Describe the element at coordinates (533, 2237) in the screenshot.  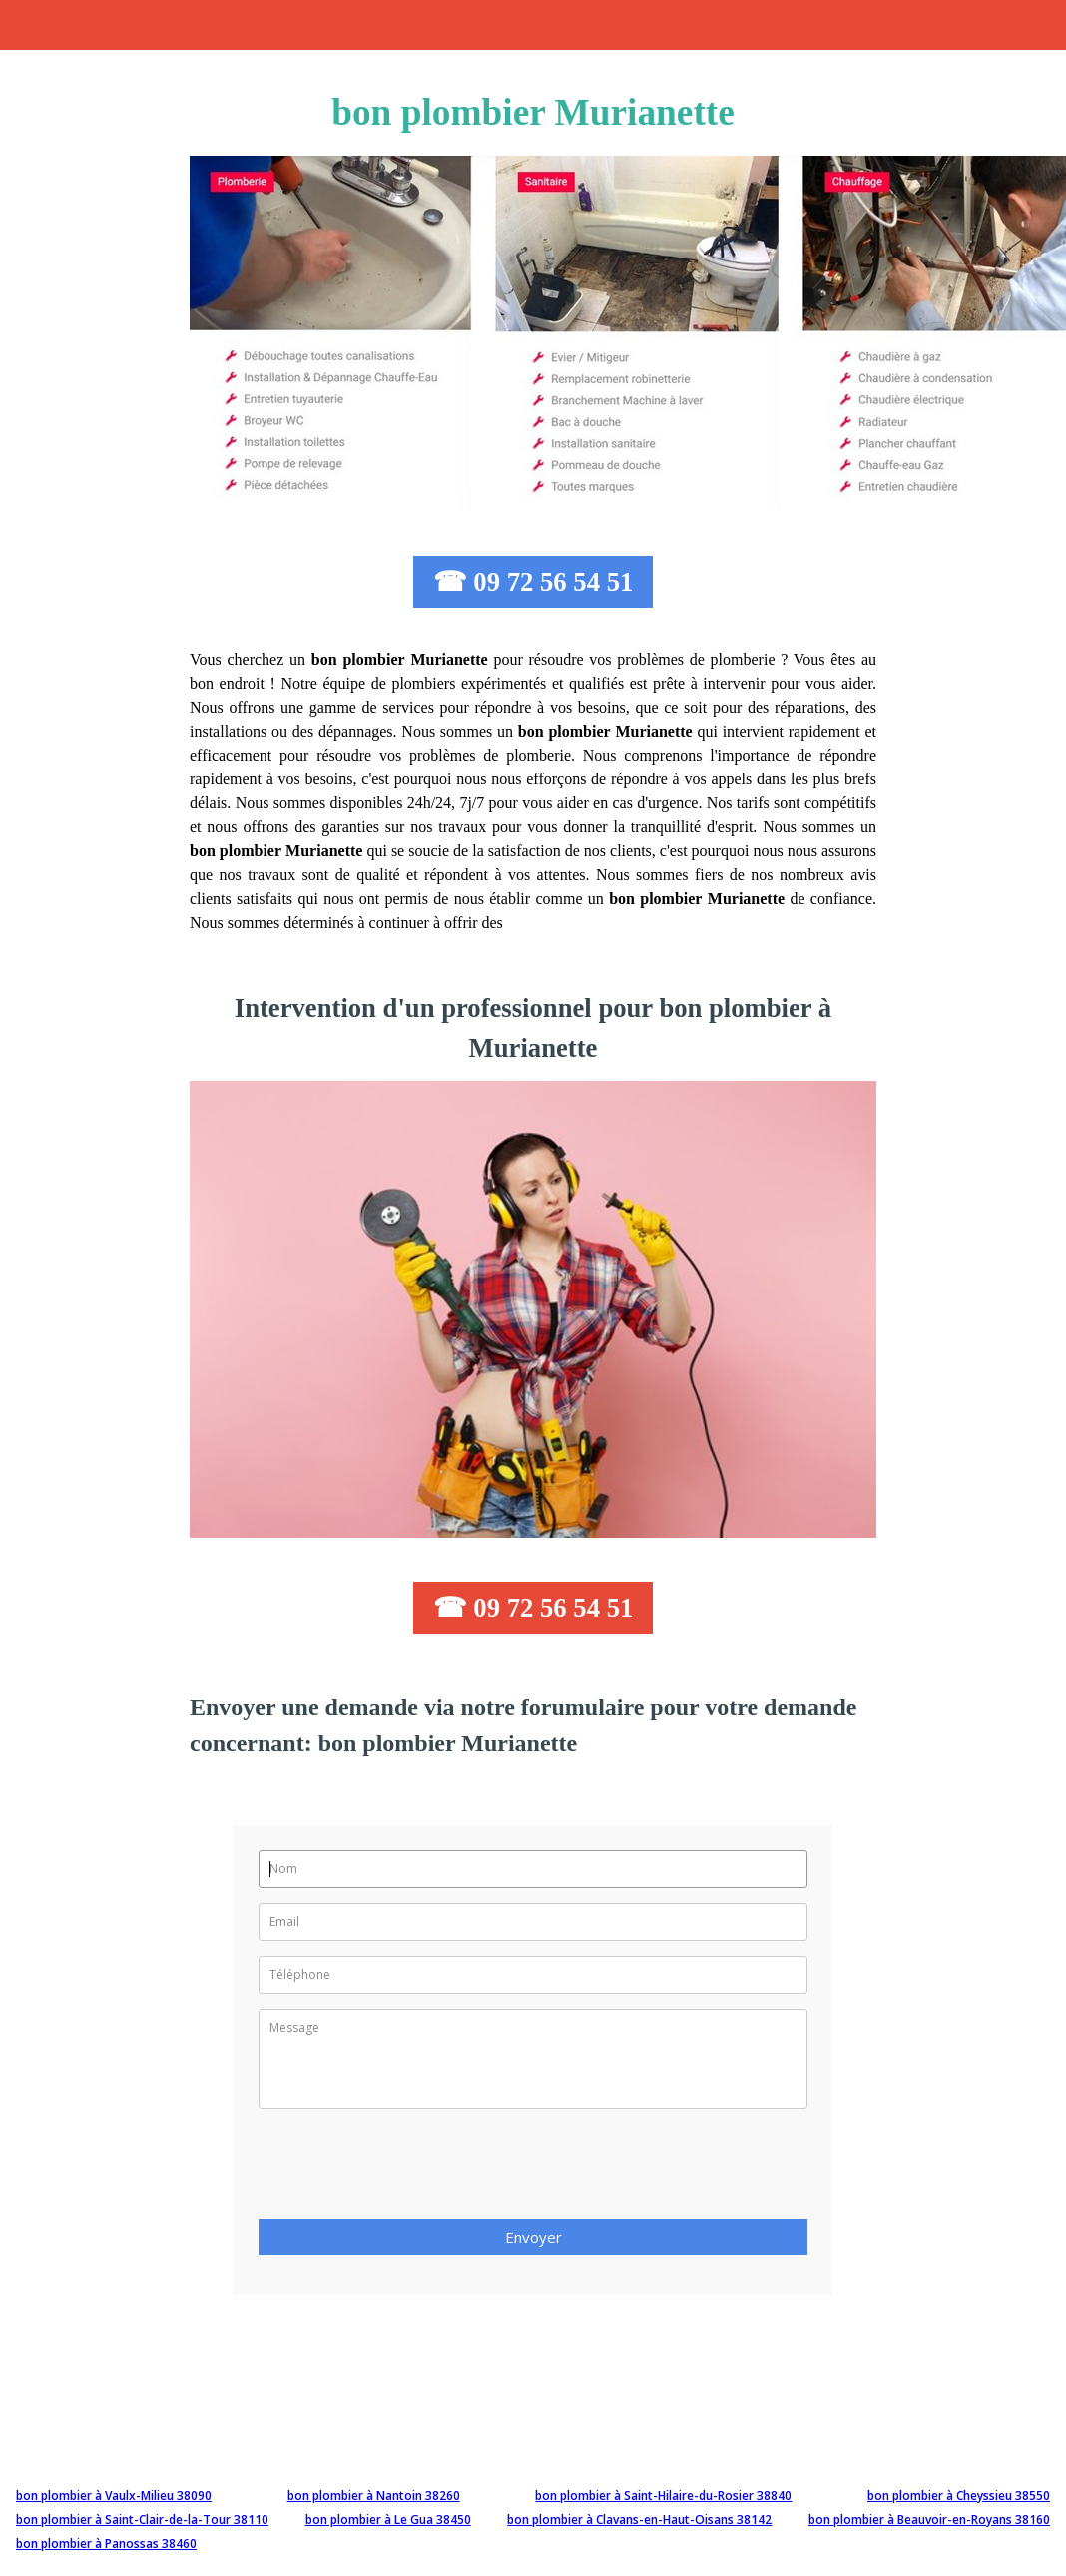
I see `Envoyer` at that location.